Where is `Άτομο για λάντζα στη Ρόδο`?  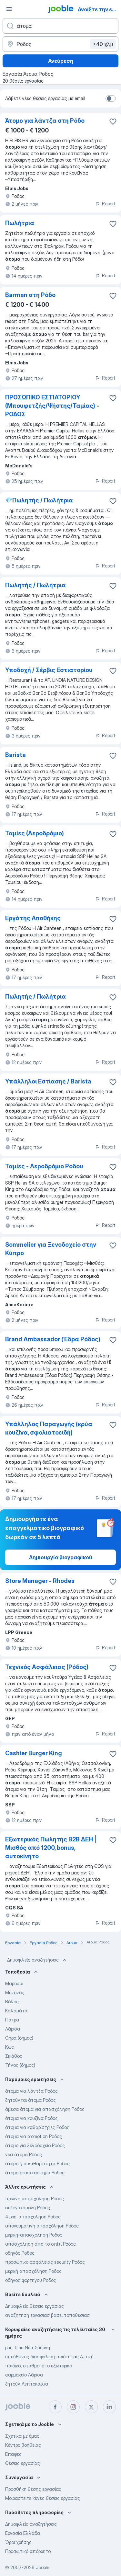
Άτομο για λάντζα στη Ρόδο is located at coordinates (45, 120).